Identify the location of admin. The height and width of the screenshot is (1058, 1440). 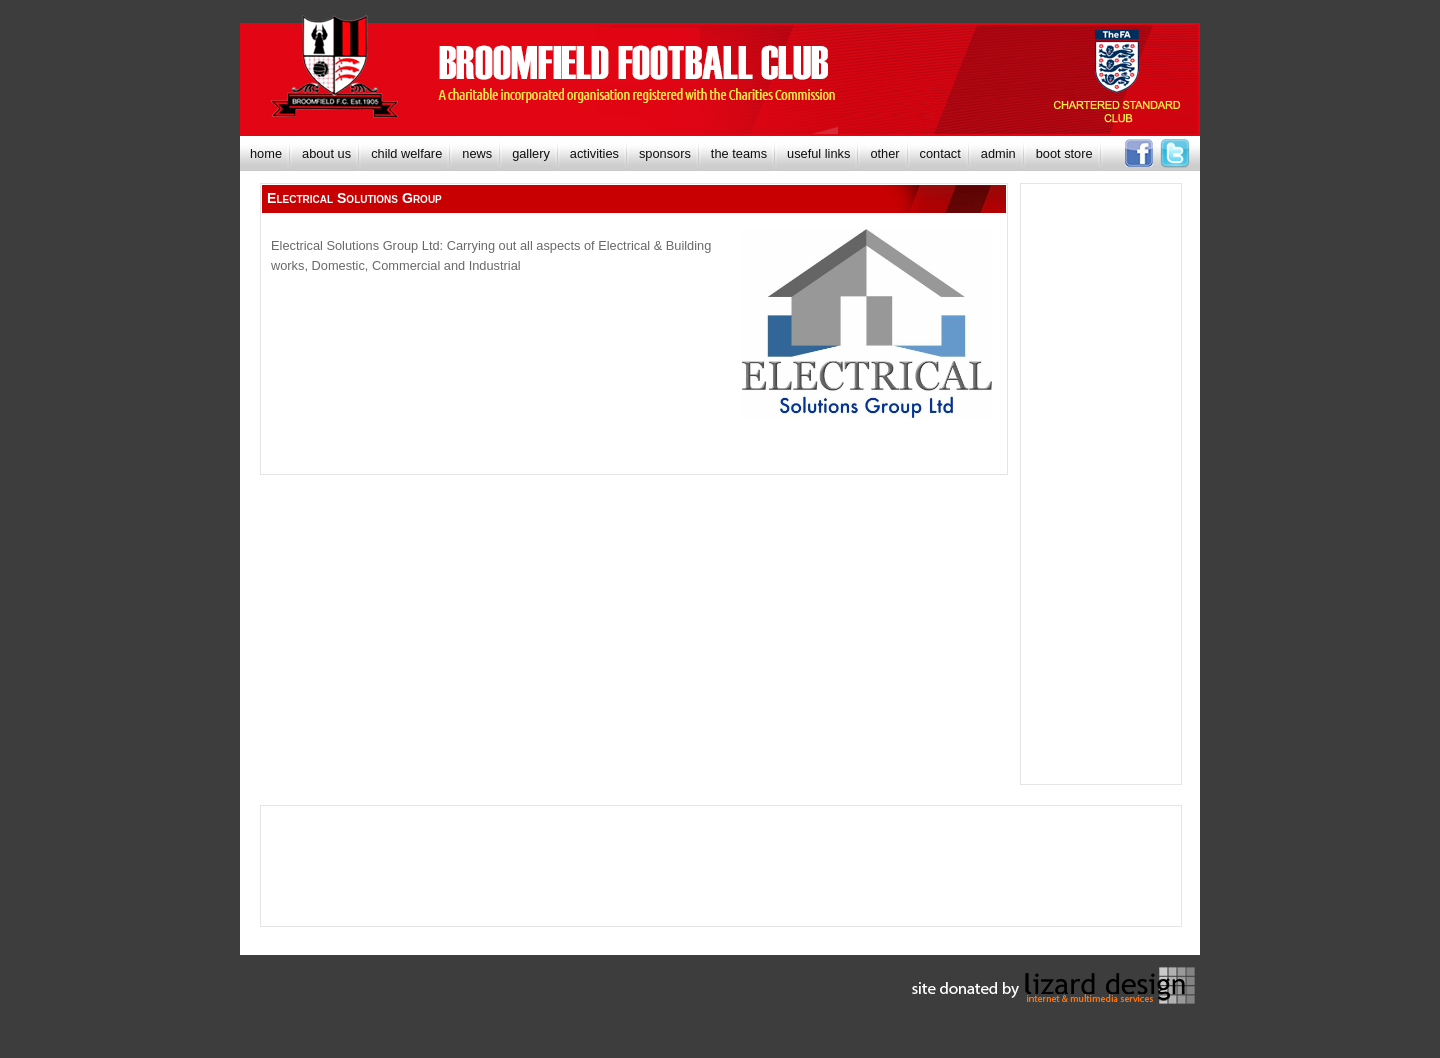
(998, 153).